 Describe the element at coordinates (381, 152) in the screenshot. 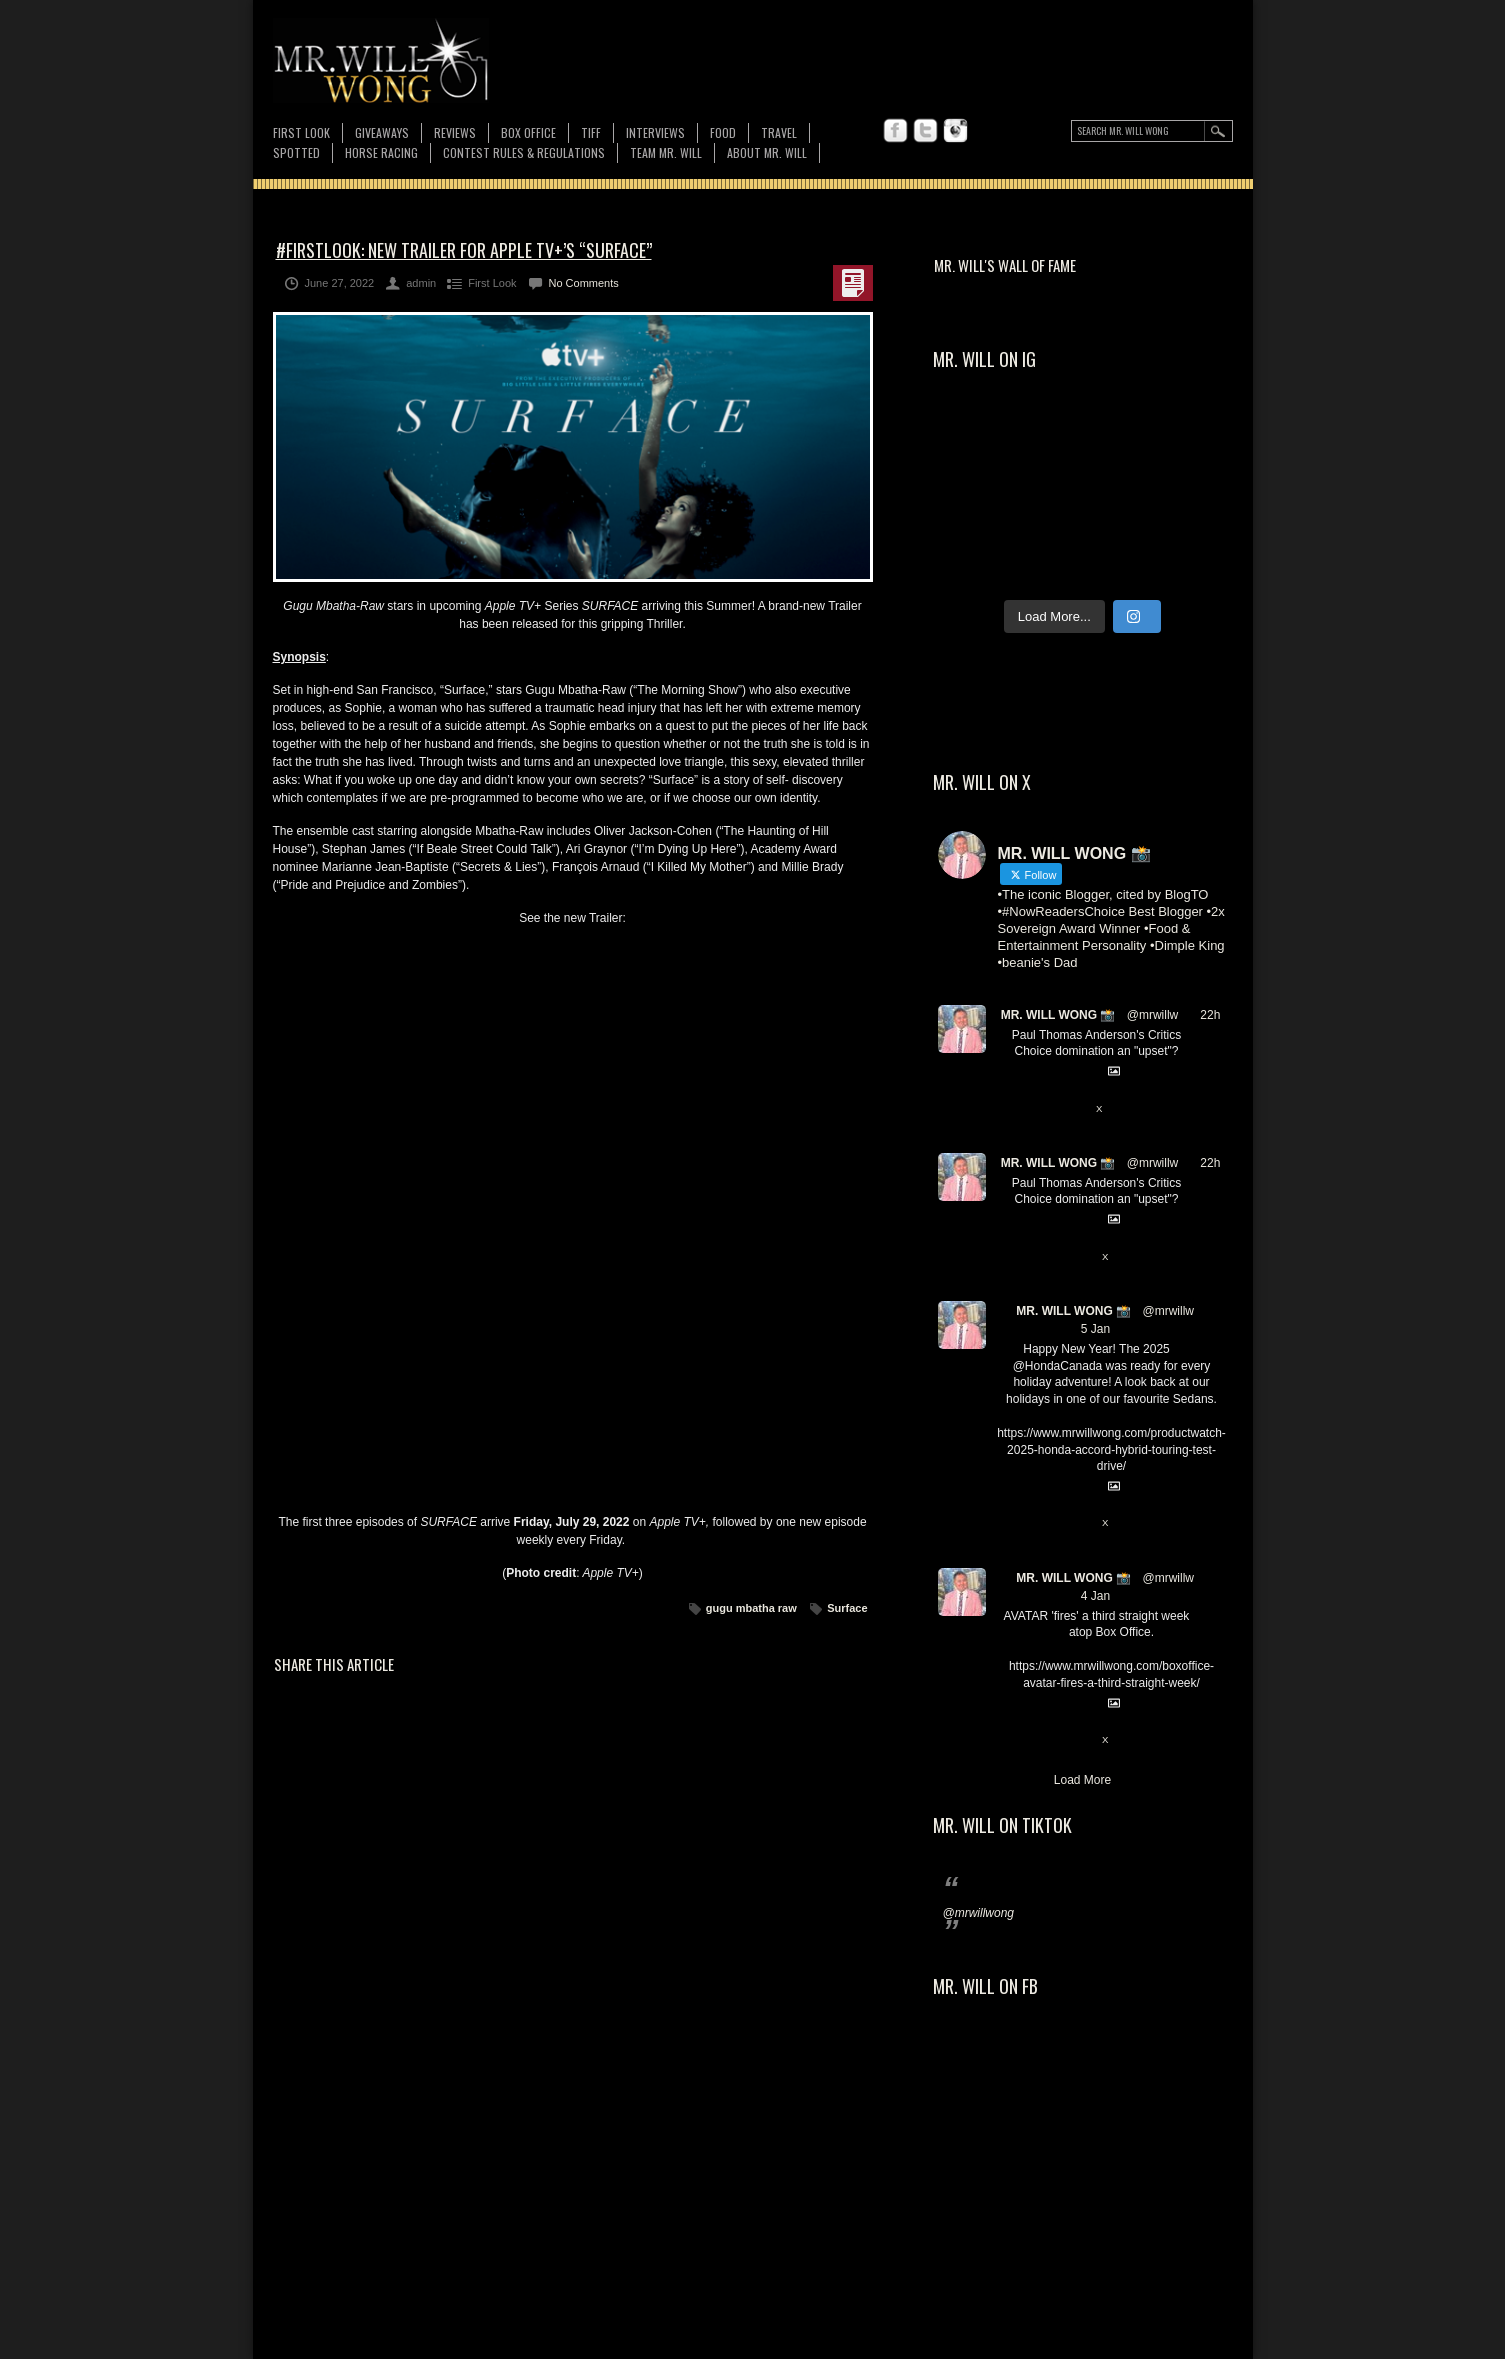

I see `Horse Racing` at that location.